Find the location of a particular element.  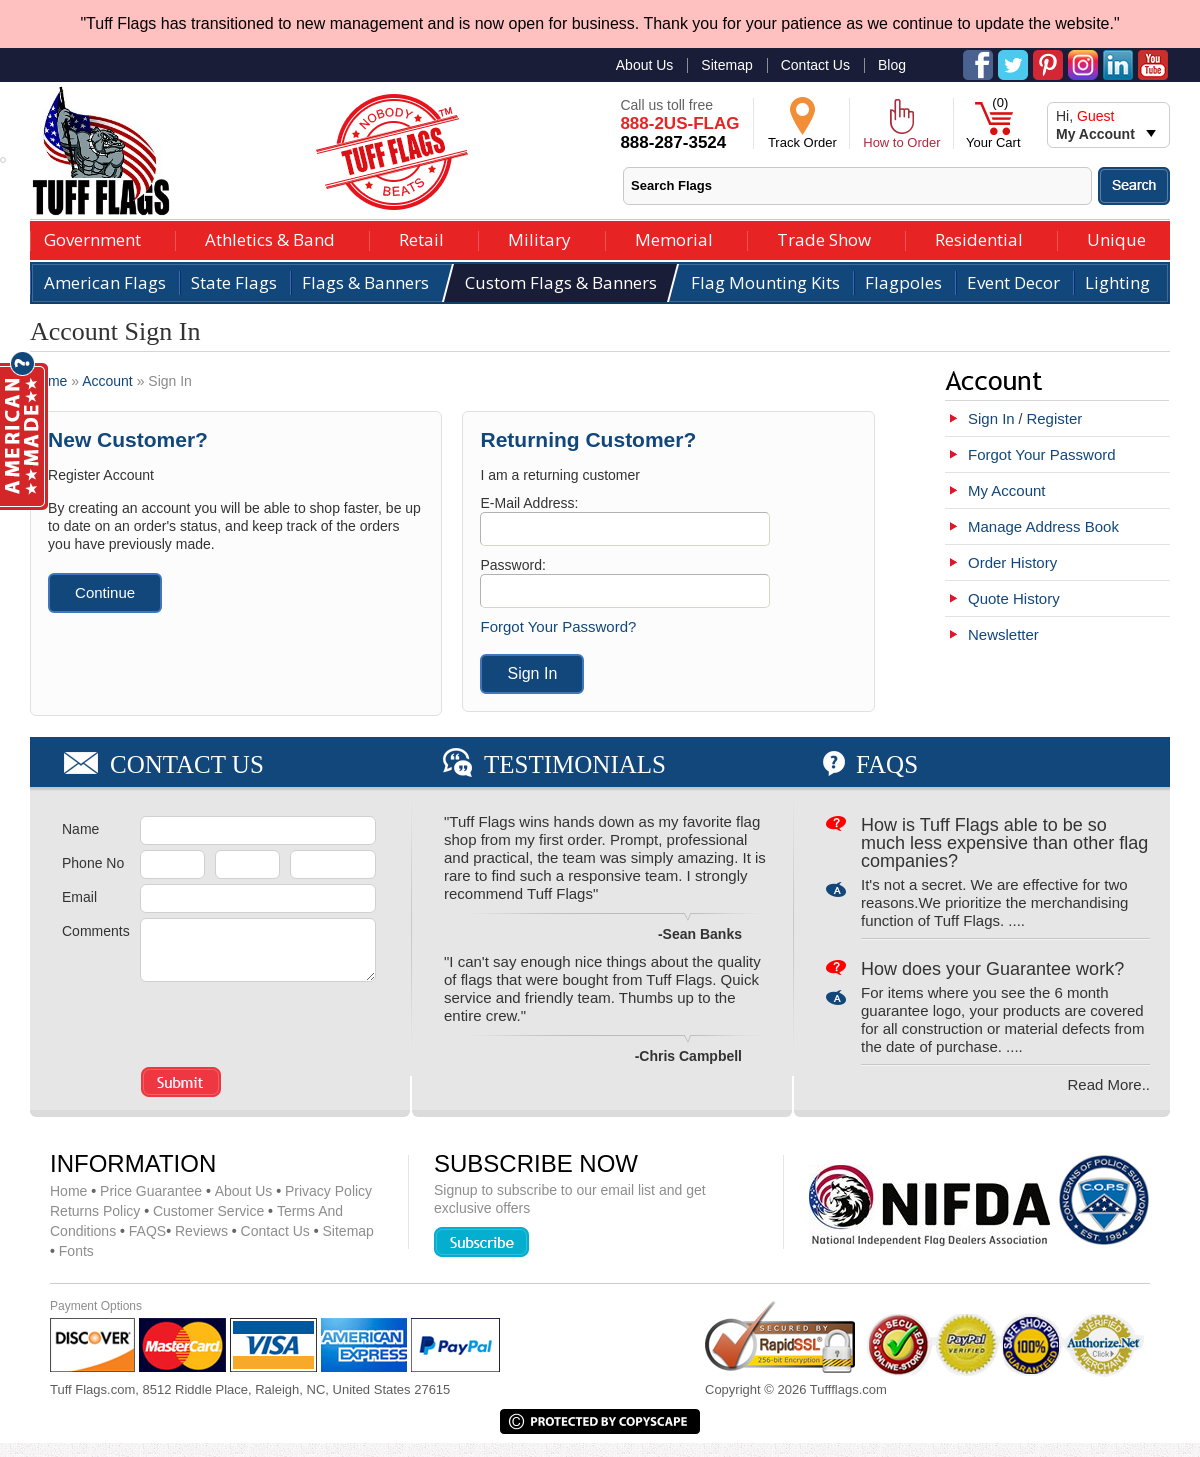

Newsletter is located at coordinates (1003, 634).